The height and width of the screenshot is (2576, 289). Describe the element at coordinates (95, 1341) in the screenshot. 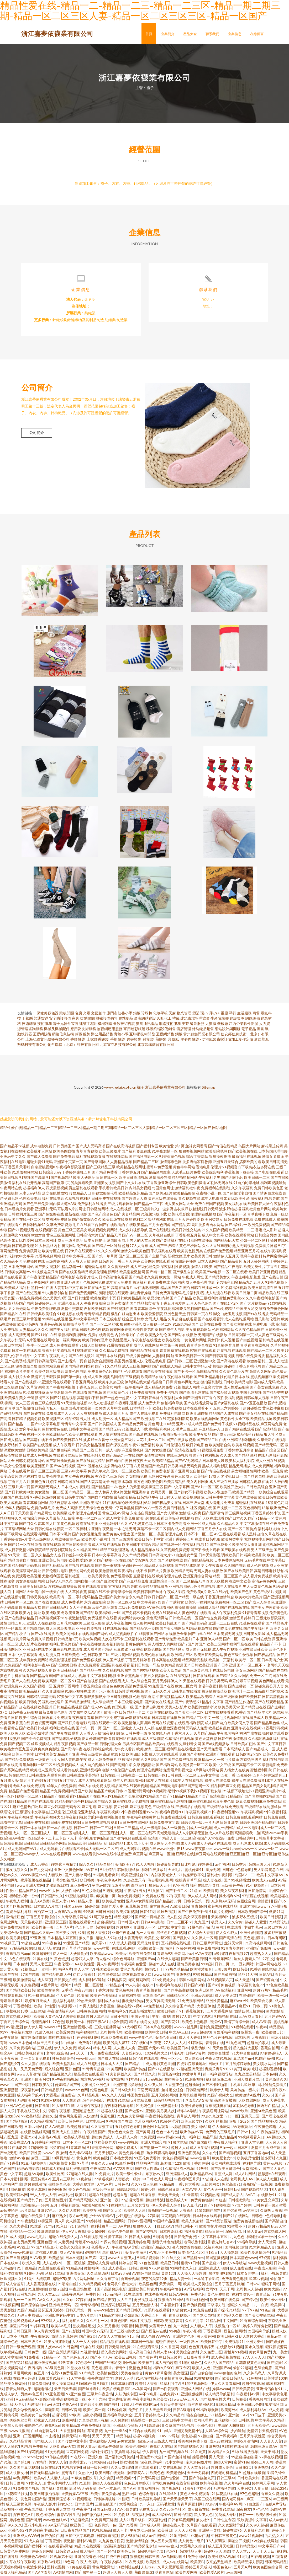

I see `欧美日韩伦理片` at that location.